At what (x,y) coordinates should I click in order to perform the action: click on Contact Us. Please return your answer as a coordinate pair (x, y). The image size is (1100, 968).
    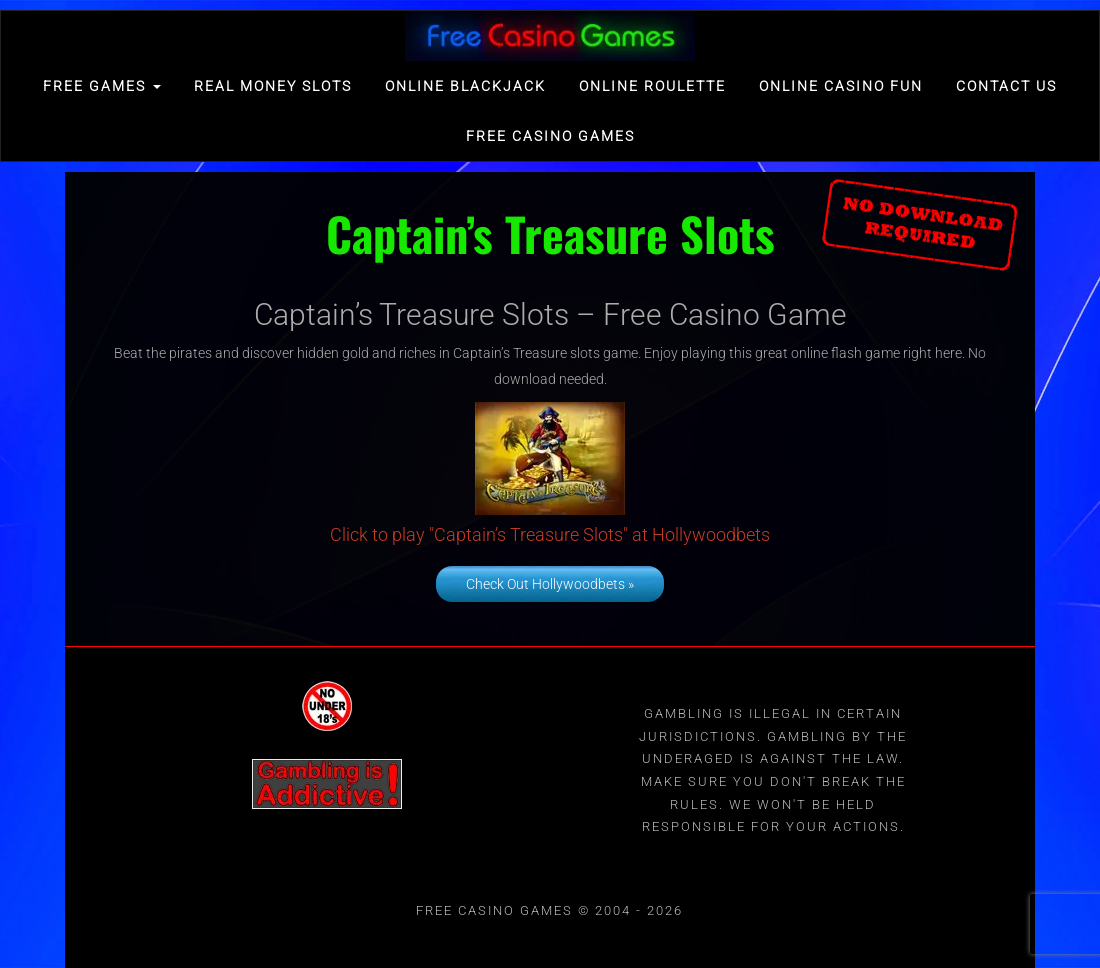
    Looking at the image, I should click on (1006, 86).